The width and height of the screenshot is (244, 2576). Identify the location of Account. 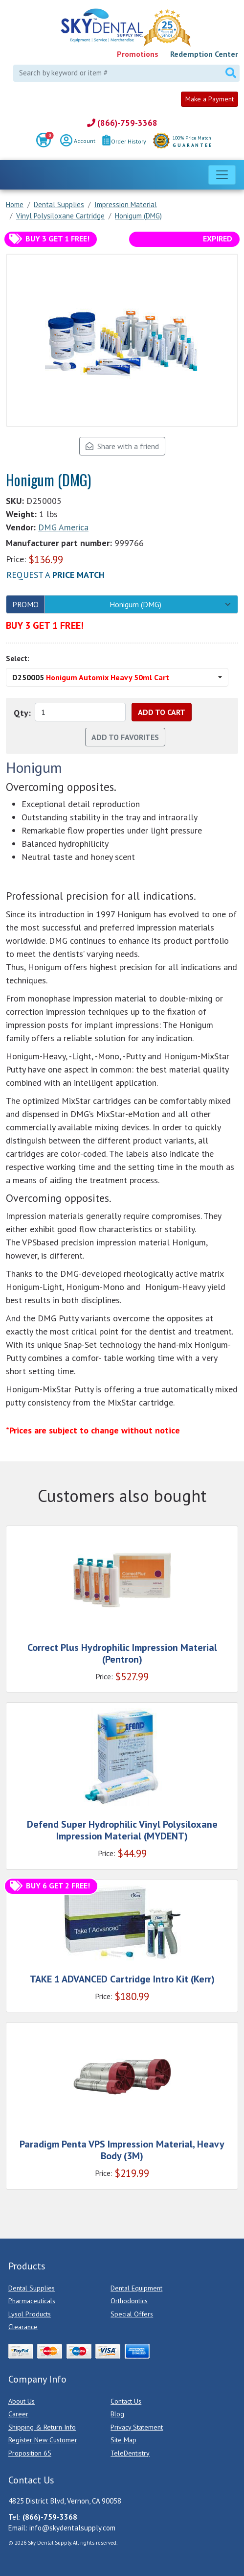
(77, 141).